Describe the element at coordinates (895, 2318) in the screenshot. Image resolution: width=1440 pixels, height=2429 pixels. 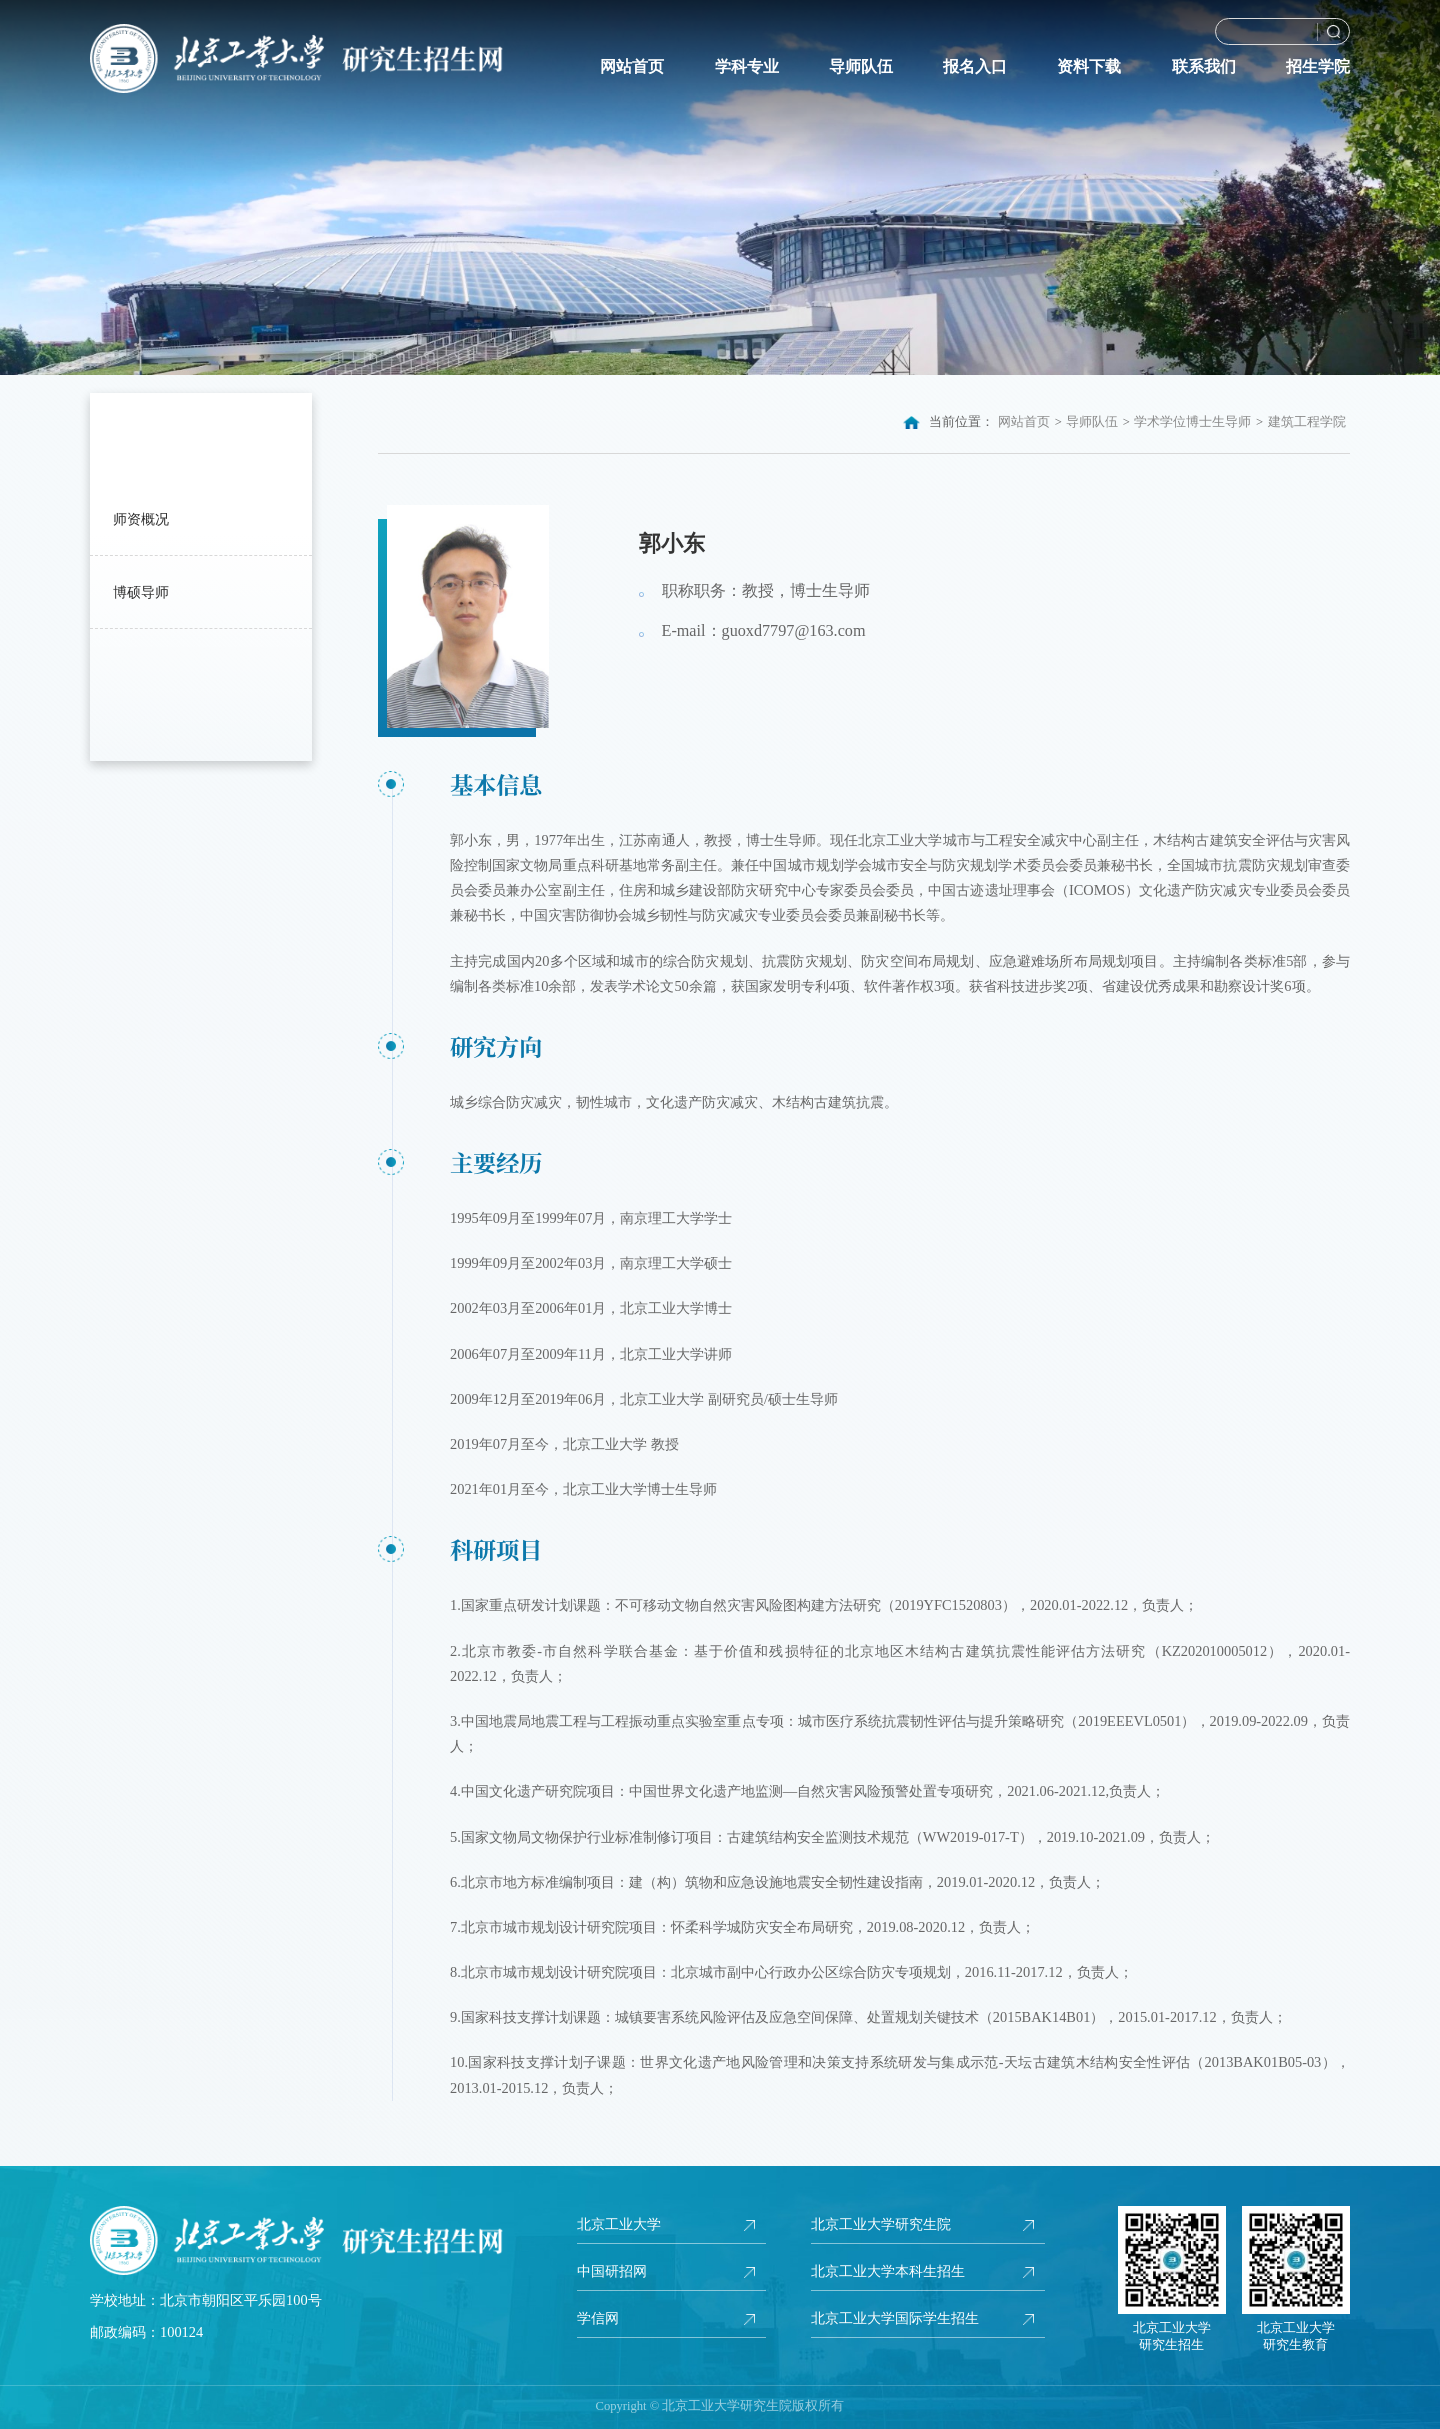
I see `北京工业大学国际学生招生` at that location.